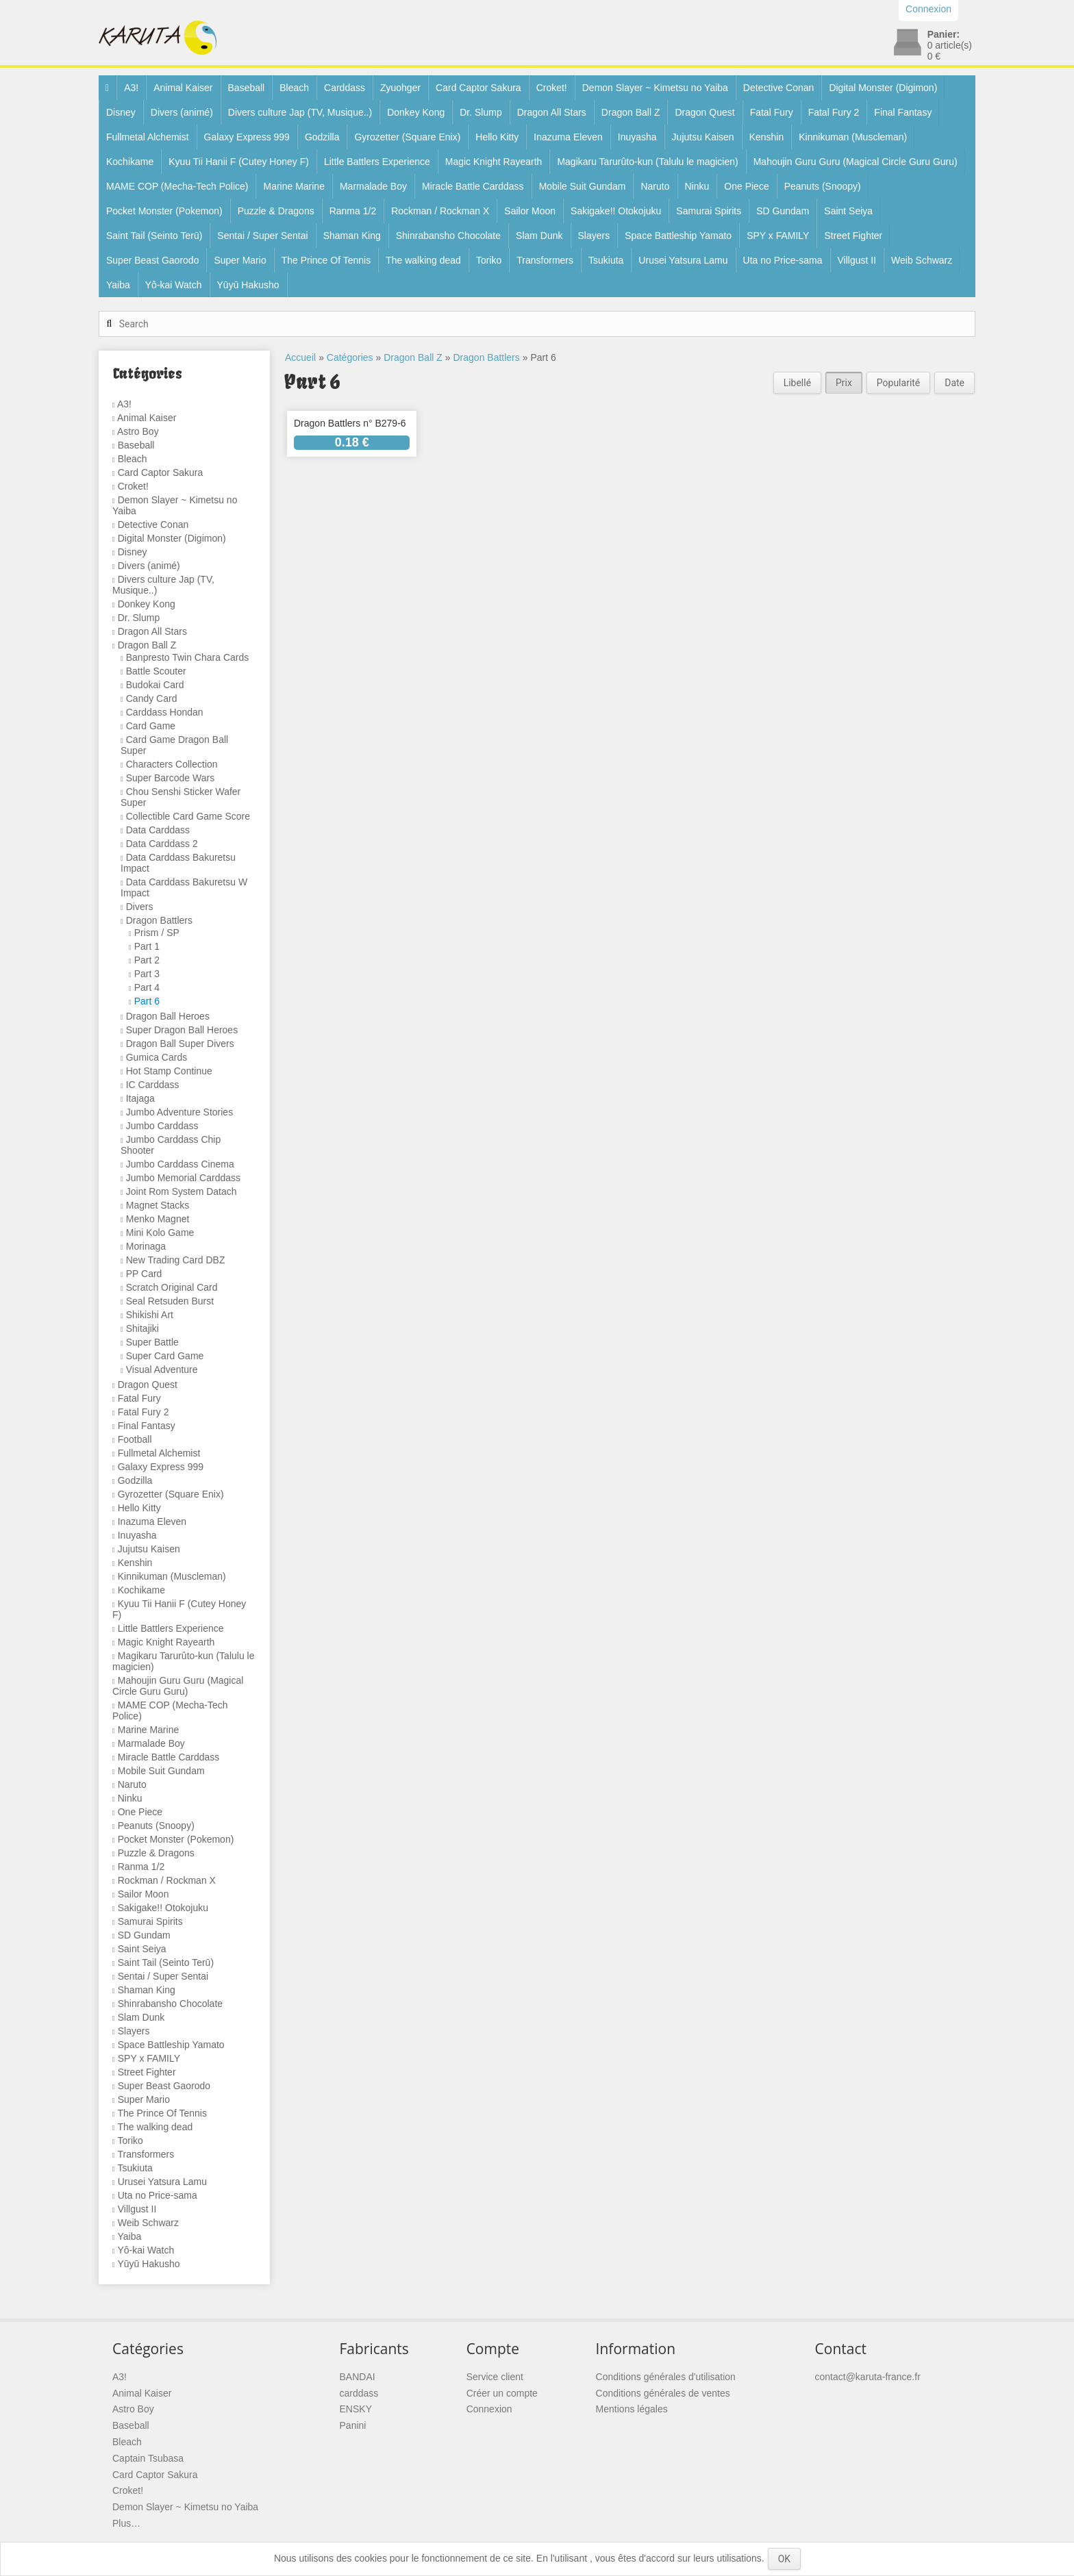  Describe the element at coordinates (616, 210) in the screenshot. I see `Sakigake!! Otokojuku` at that location.